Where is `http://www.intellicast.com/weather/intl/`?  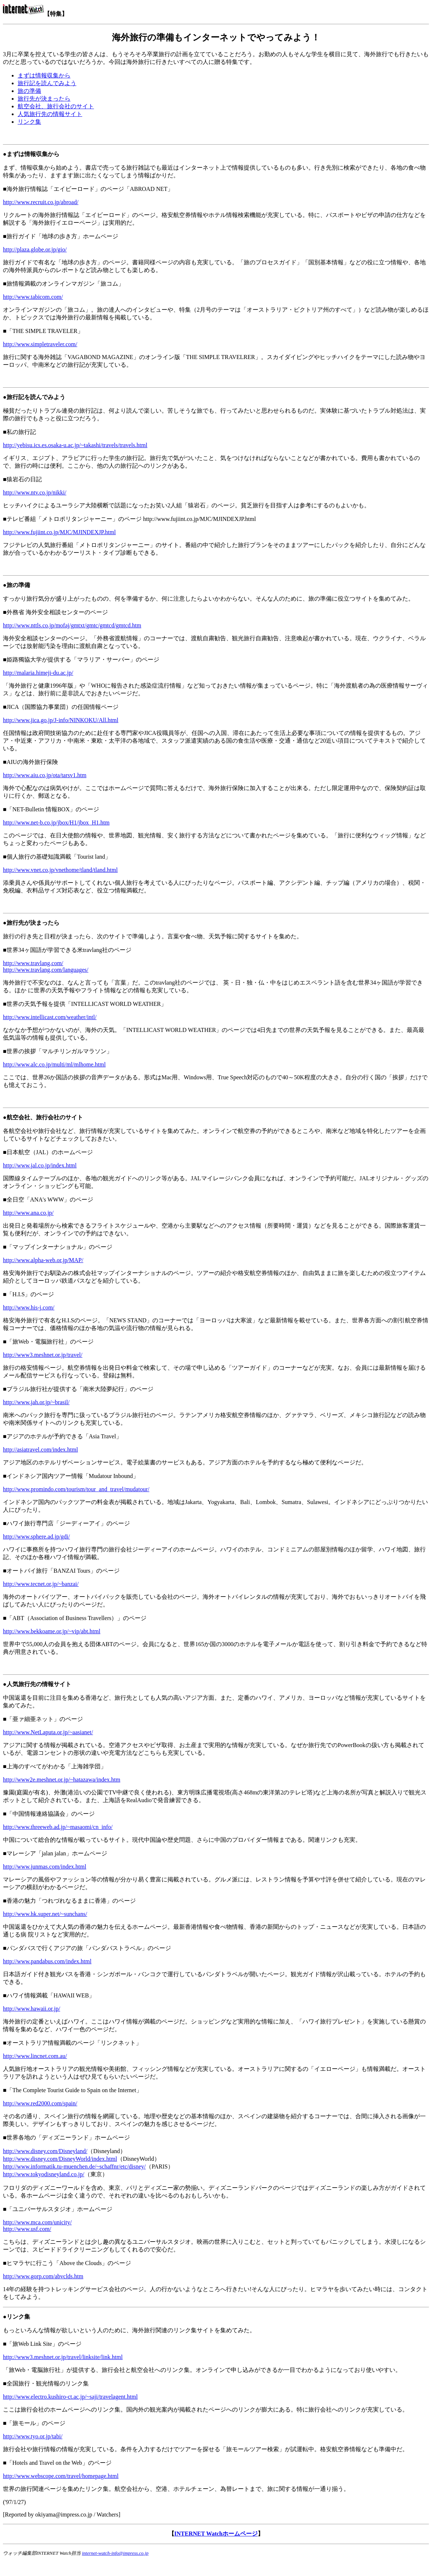
http://www.intellicast.com/weather/intl/ is located at coordinates (50, 1017).